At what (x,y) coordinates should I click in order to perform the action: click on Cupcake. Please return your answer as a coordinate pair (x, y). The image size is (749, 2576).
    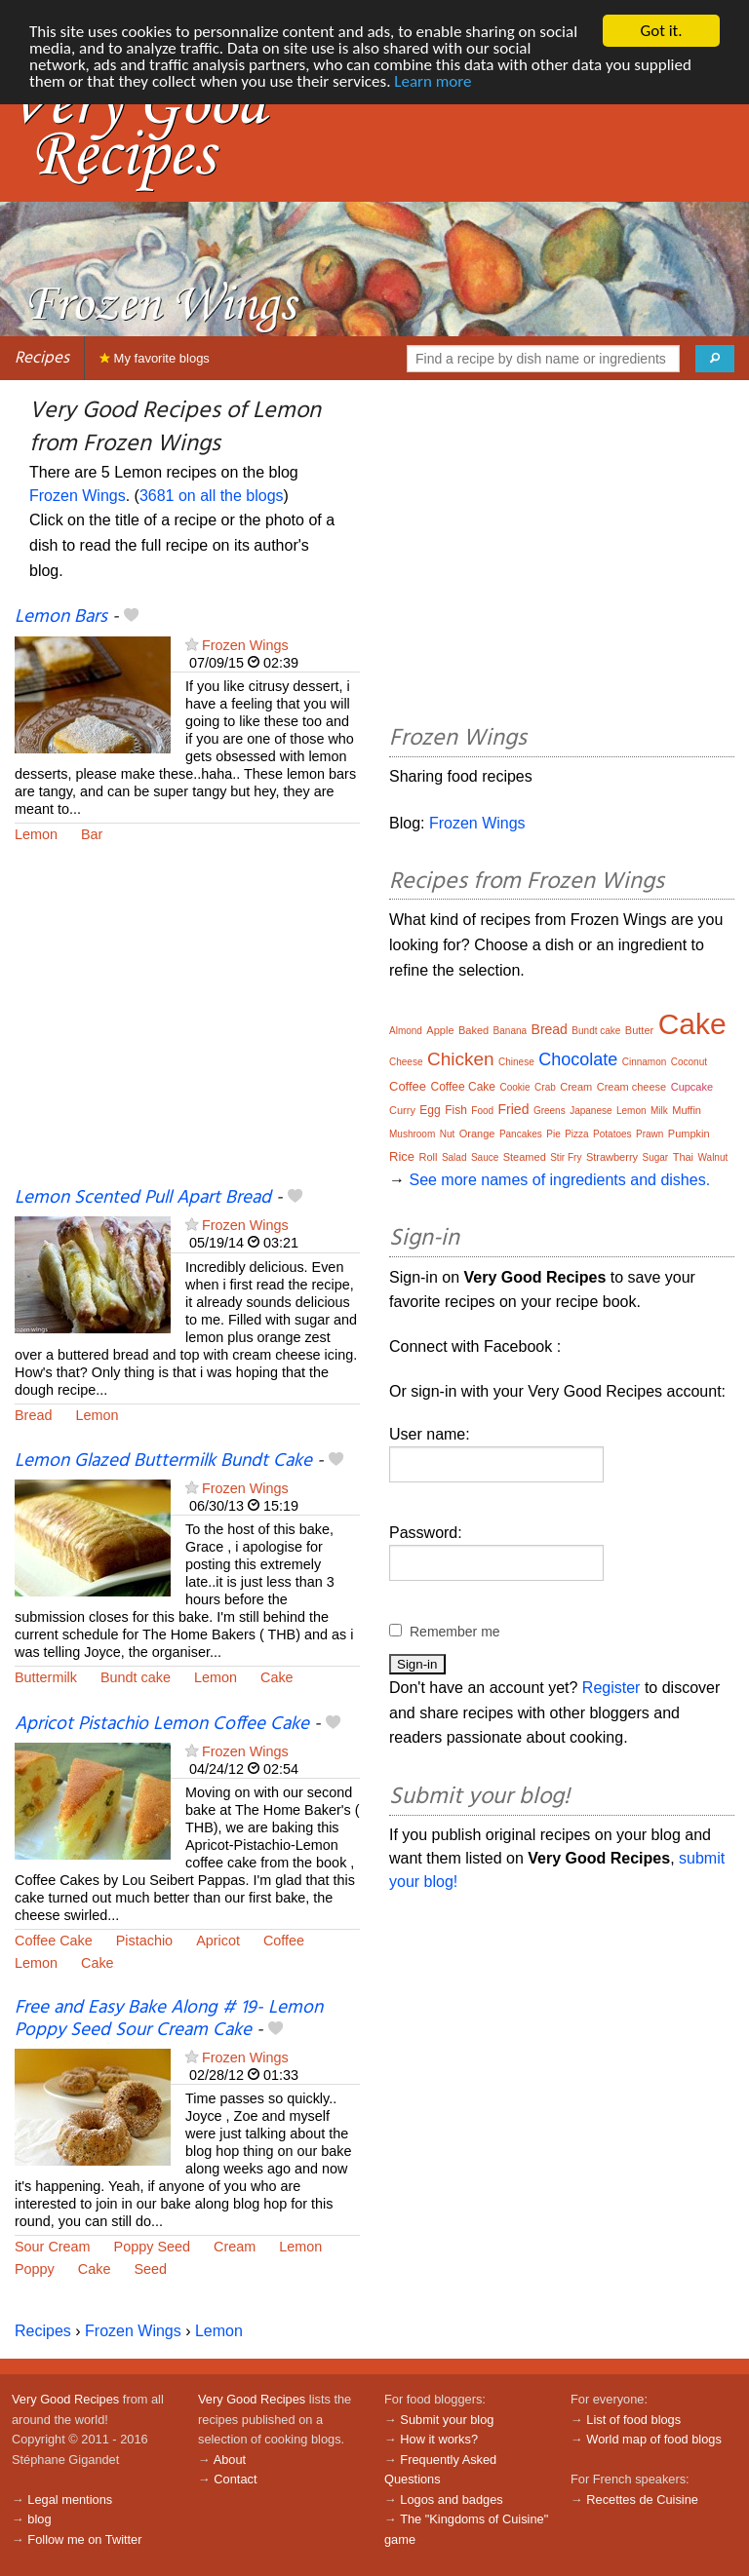
    Looking at the image, I should click on (692, 1087).